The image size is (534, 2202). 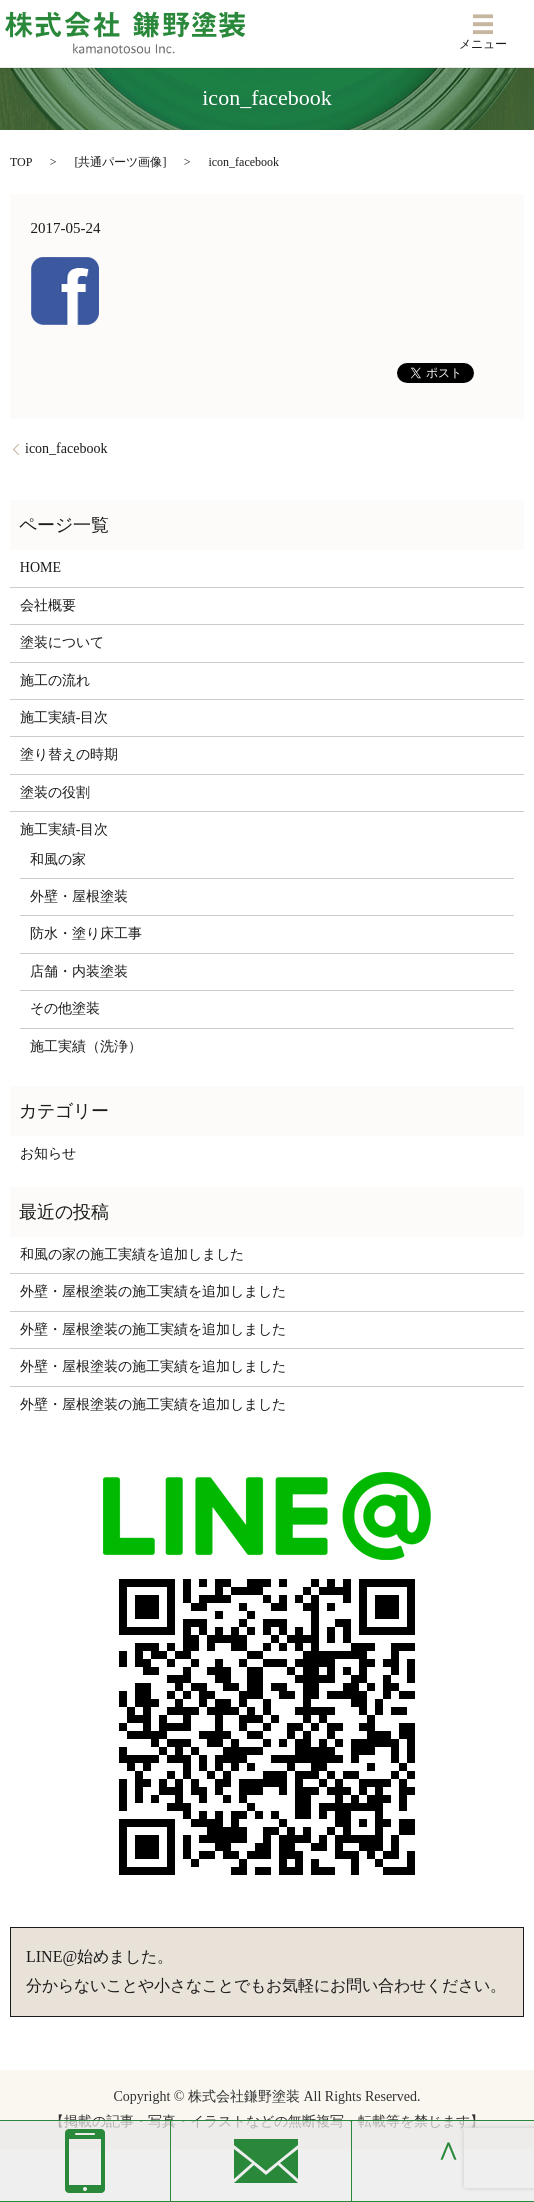 I want to click on 施工実績（洗浄）, so click(x=86, y=1046).